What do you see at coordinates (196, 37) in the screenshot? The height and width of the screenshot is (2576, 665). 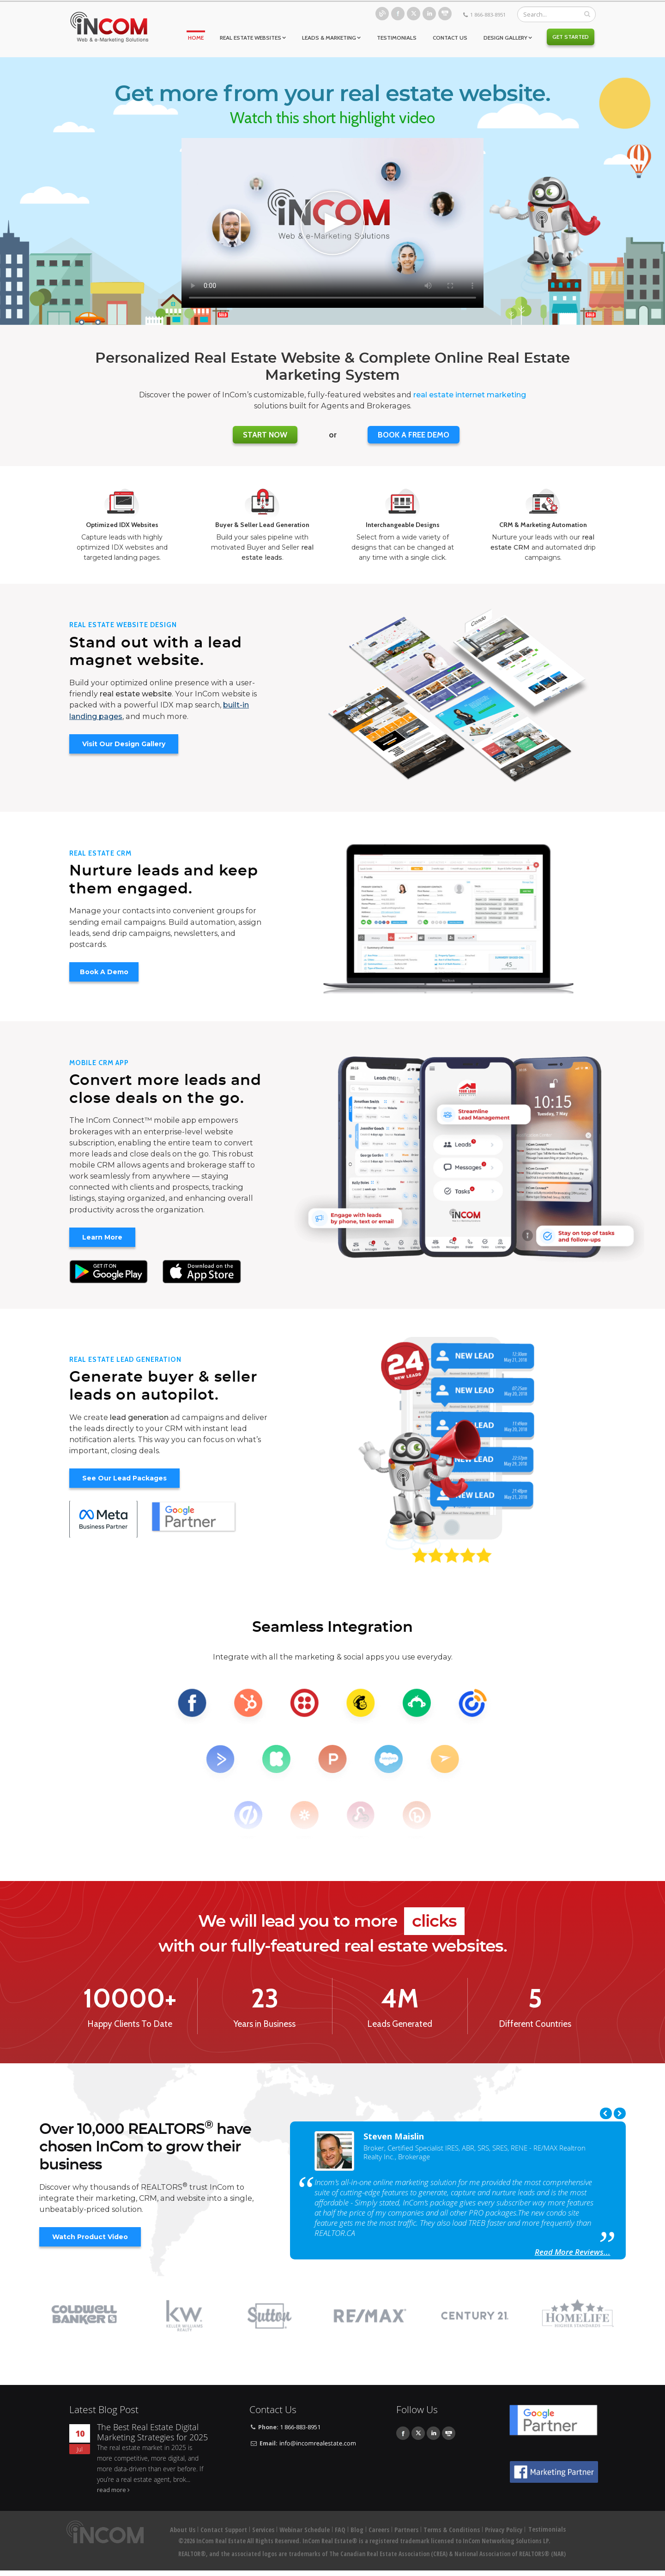 I see `Home` at bounding box center [196, 37].